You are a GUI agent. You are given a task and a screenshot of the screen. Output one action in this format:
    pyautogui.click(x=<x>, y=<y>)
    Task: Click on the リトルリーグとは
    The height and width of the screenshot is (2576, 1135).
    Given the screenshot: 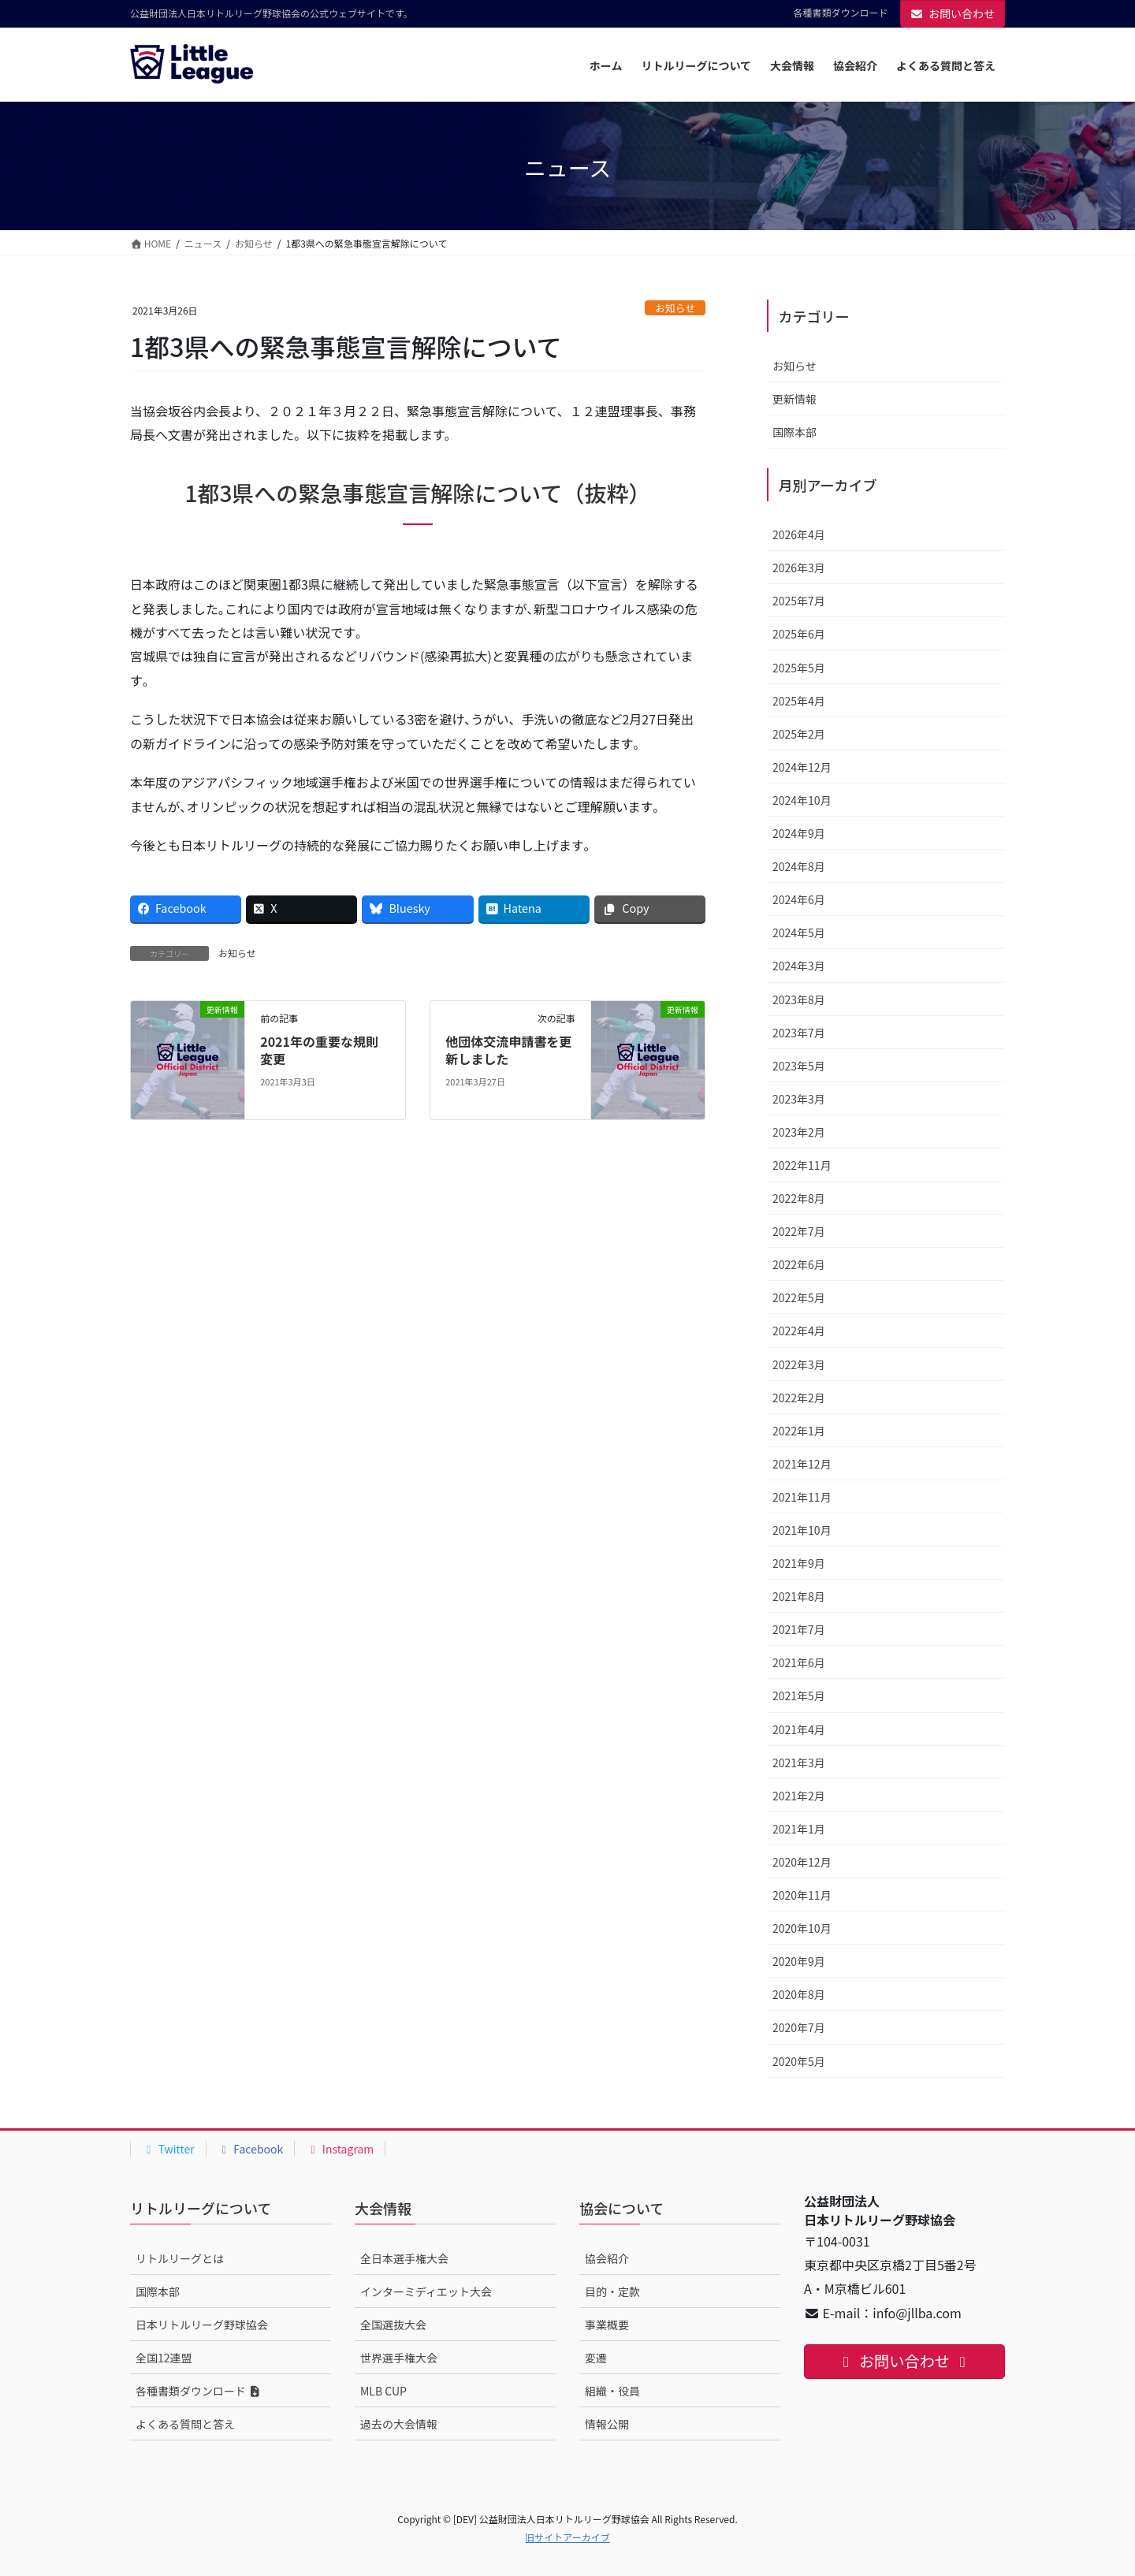 What is the action you would take?
    pyautogui.click(x=180, y=2258)
    